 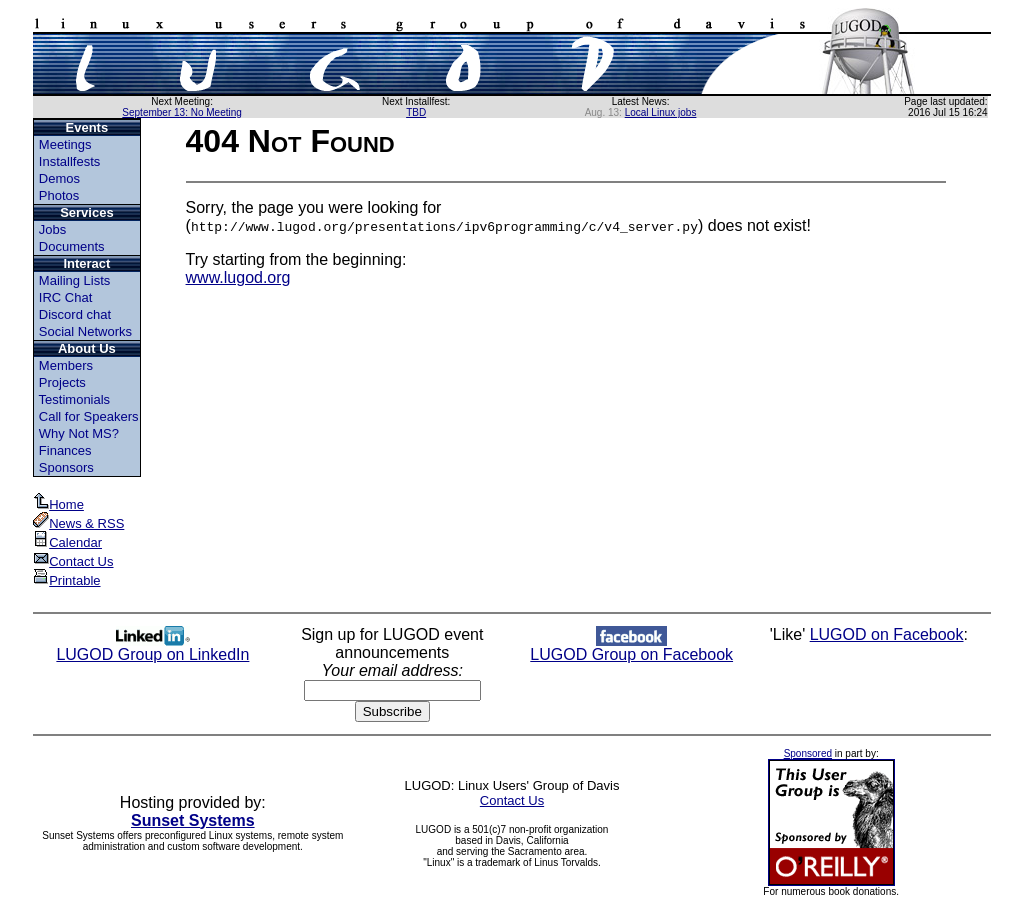 I want to click on Contact Us, so click(x=73, y=561).